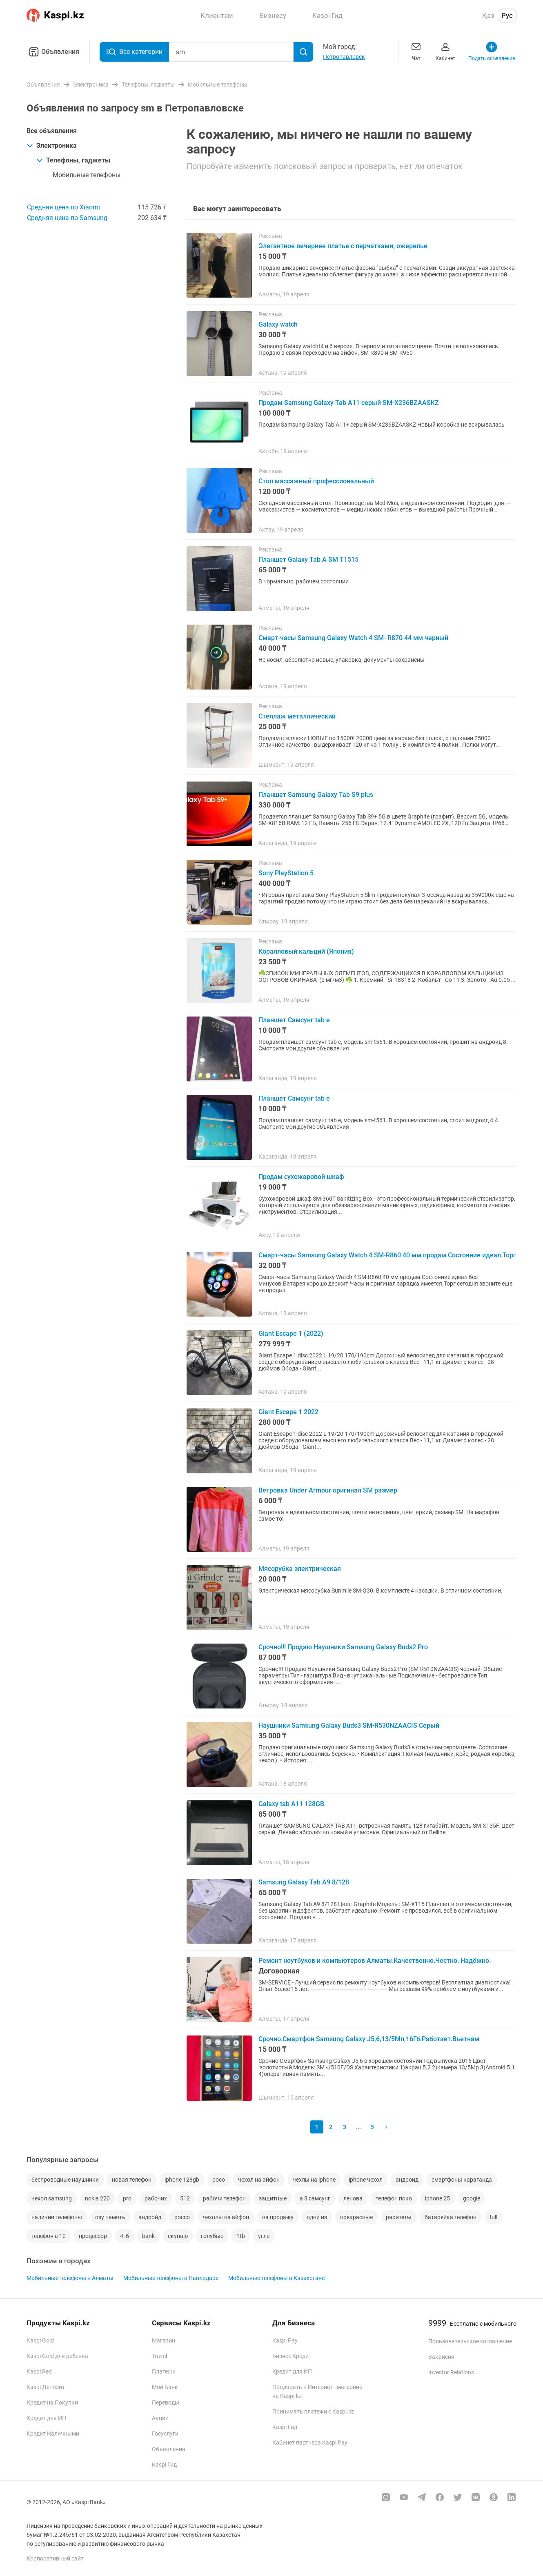  Describe the element at coordinates (366, 2179) in the screenshot. I see `iphone чехол` at that location.